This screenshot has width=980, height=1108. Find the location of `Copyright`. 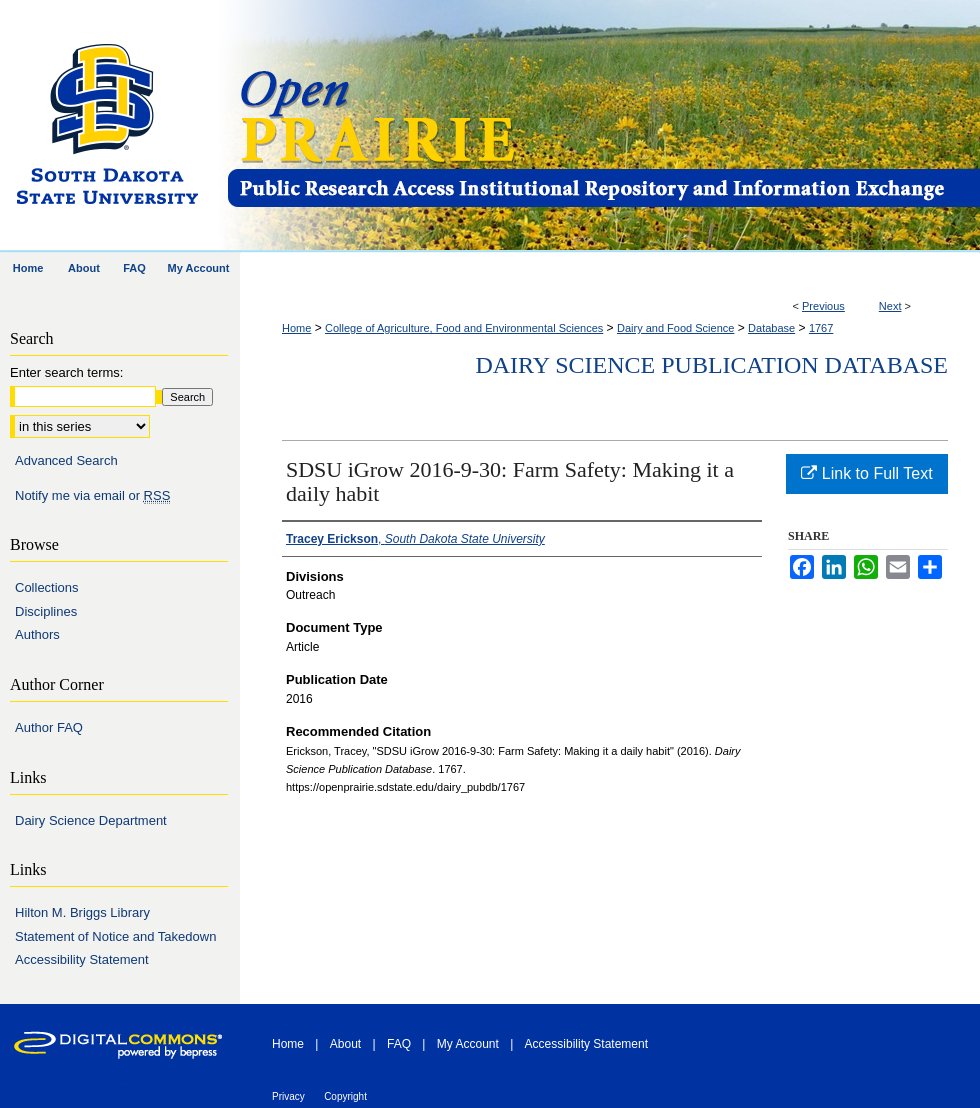

Copyright is located at coordinates (345, 1096).